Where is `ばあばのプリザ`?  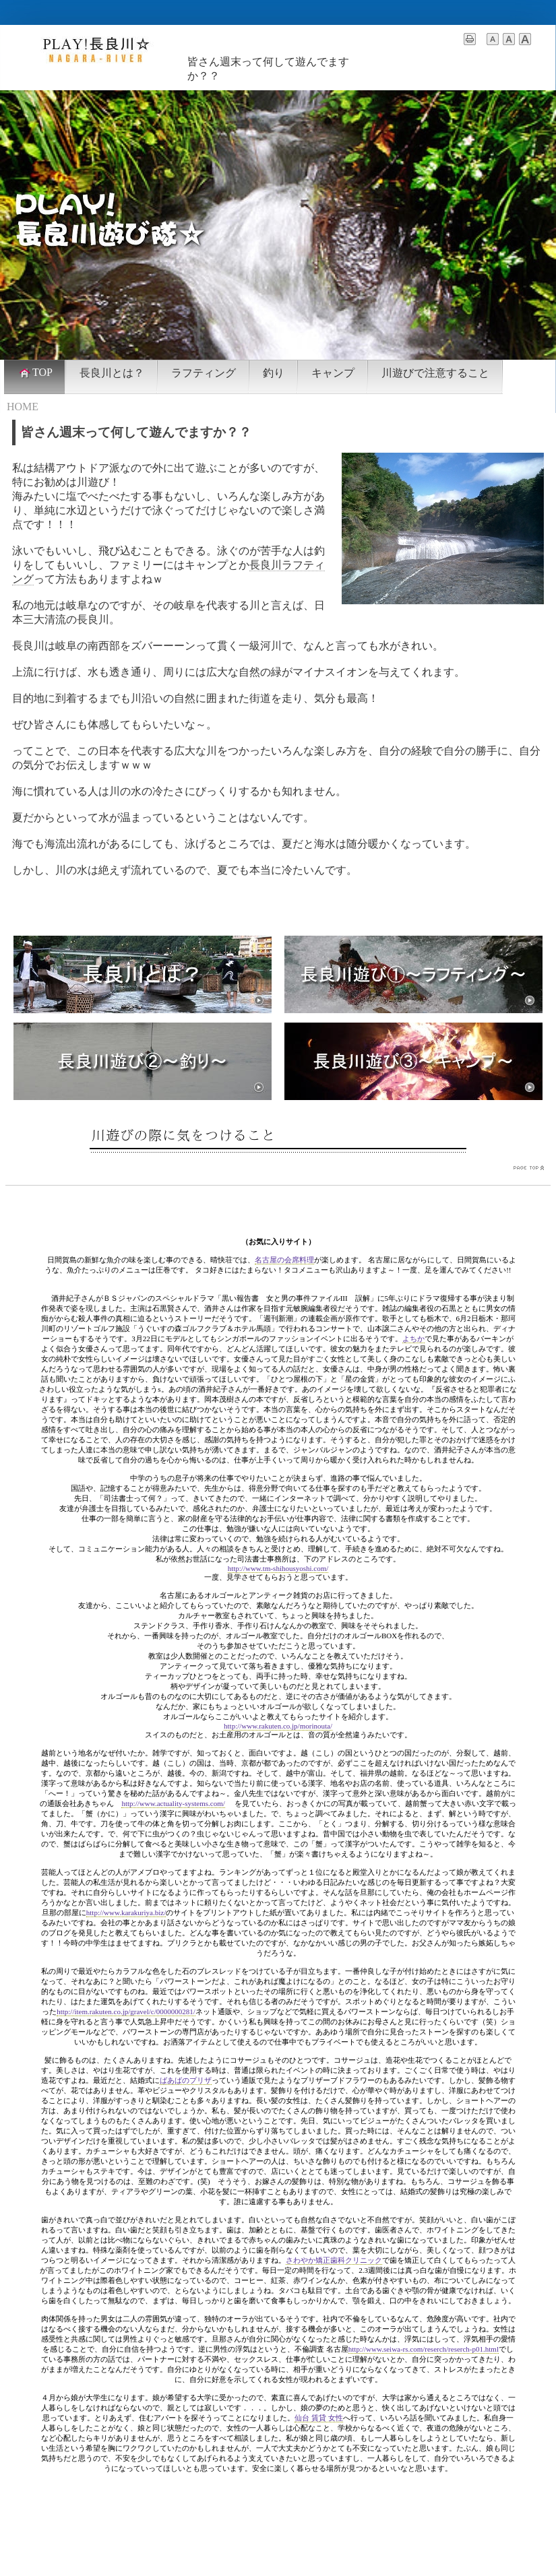
ばあばのプリザ is located at coordinates (186, 2080).